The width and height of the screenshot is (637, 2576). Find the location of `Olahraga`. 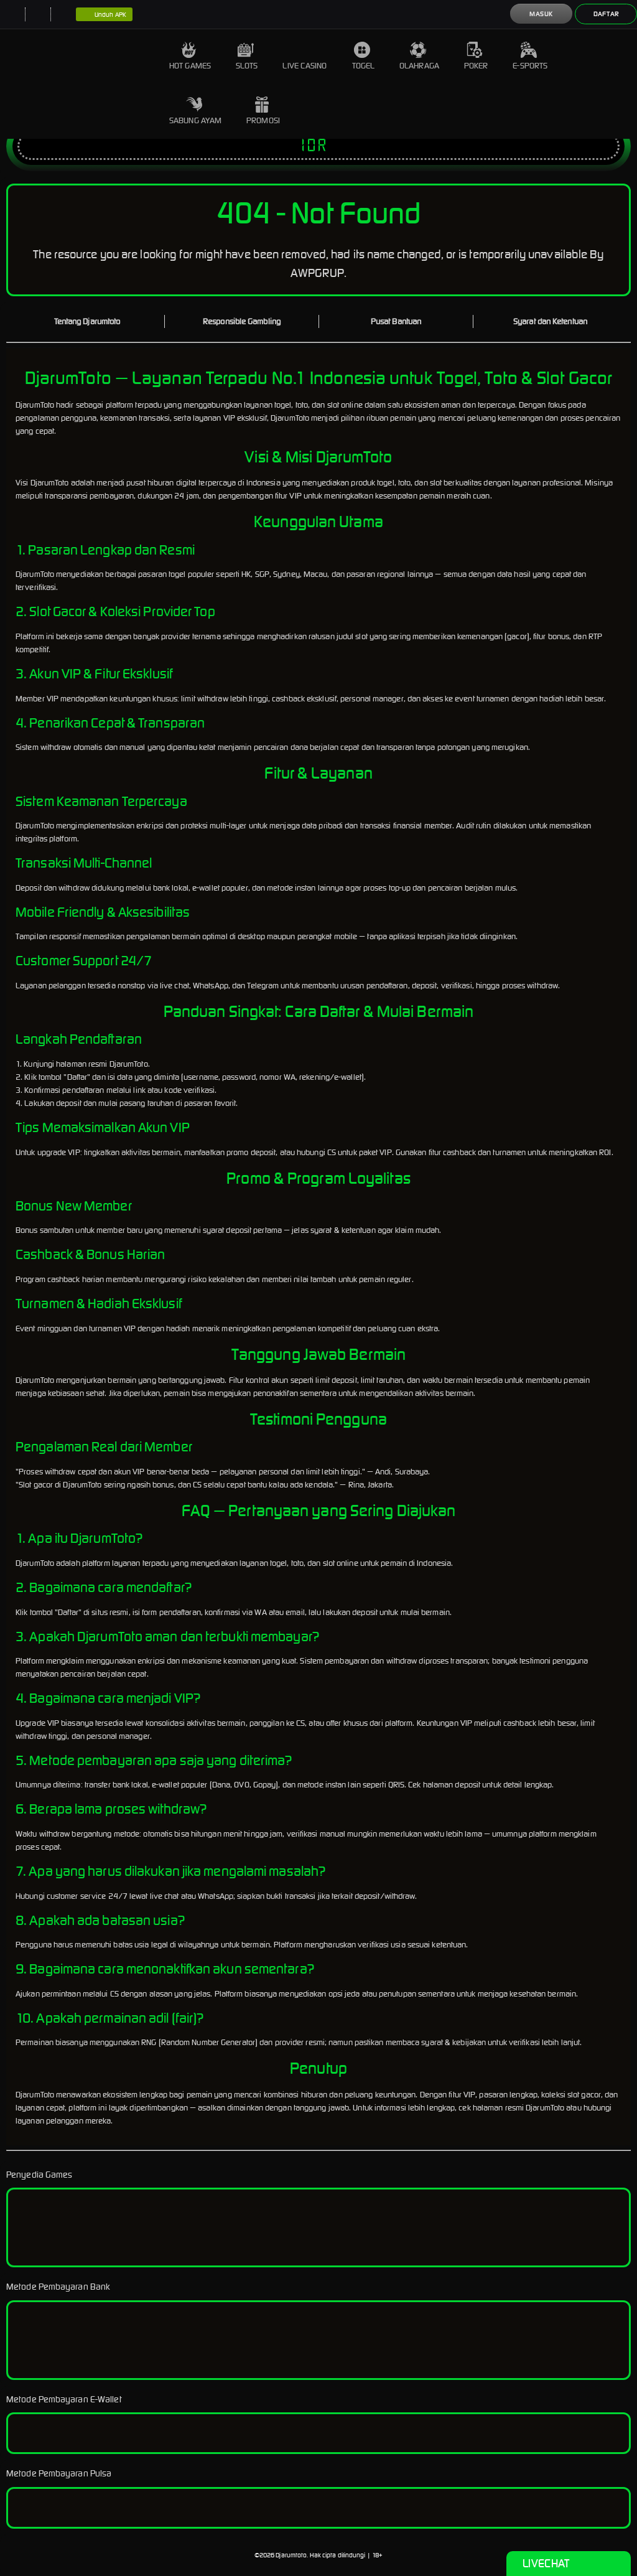

Olahraga is located at coordinates (419, 56).